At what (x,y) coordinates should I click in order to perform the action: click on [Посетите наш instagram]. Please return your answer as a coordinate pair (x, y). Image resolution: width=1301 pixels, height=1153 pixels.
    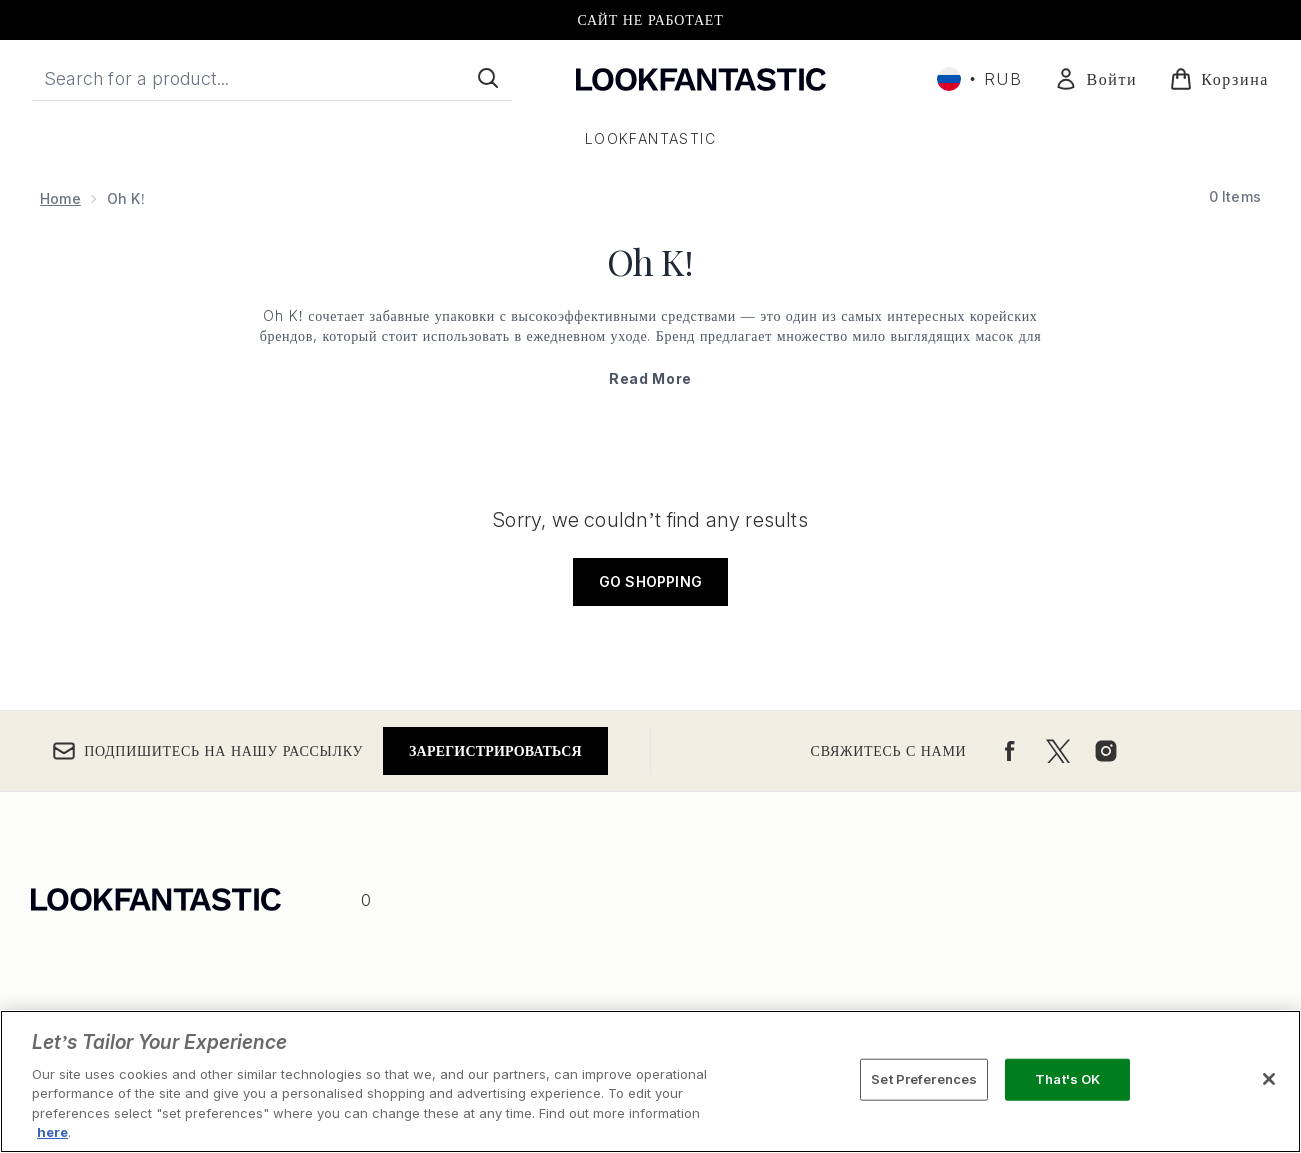
    Looking at the image, I should click on (1106, 751).